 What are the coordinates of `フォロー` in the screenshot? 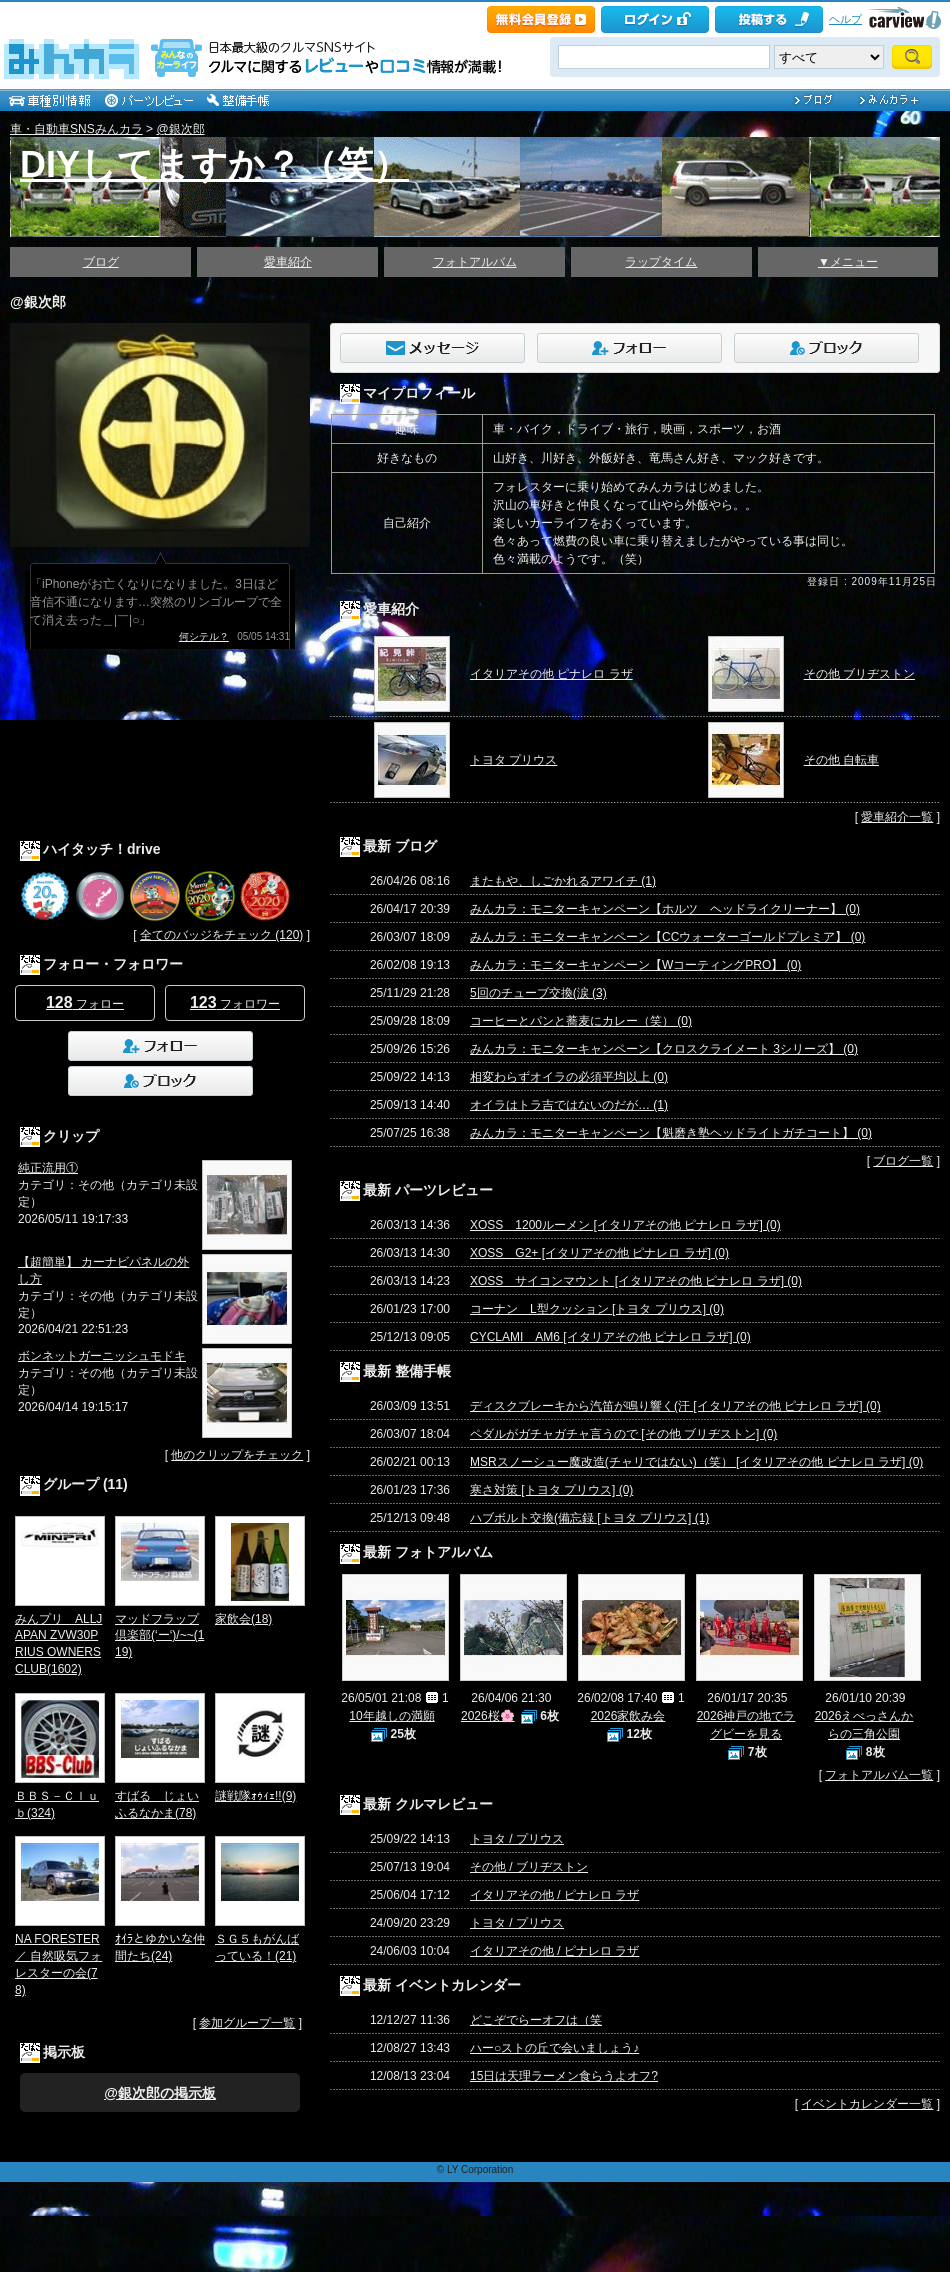 It's located at (85, 1002).